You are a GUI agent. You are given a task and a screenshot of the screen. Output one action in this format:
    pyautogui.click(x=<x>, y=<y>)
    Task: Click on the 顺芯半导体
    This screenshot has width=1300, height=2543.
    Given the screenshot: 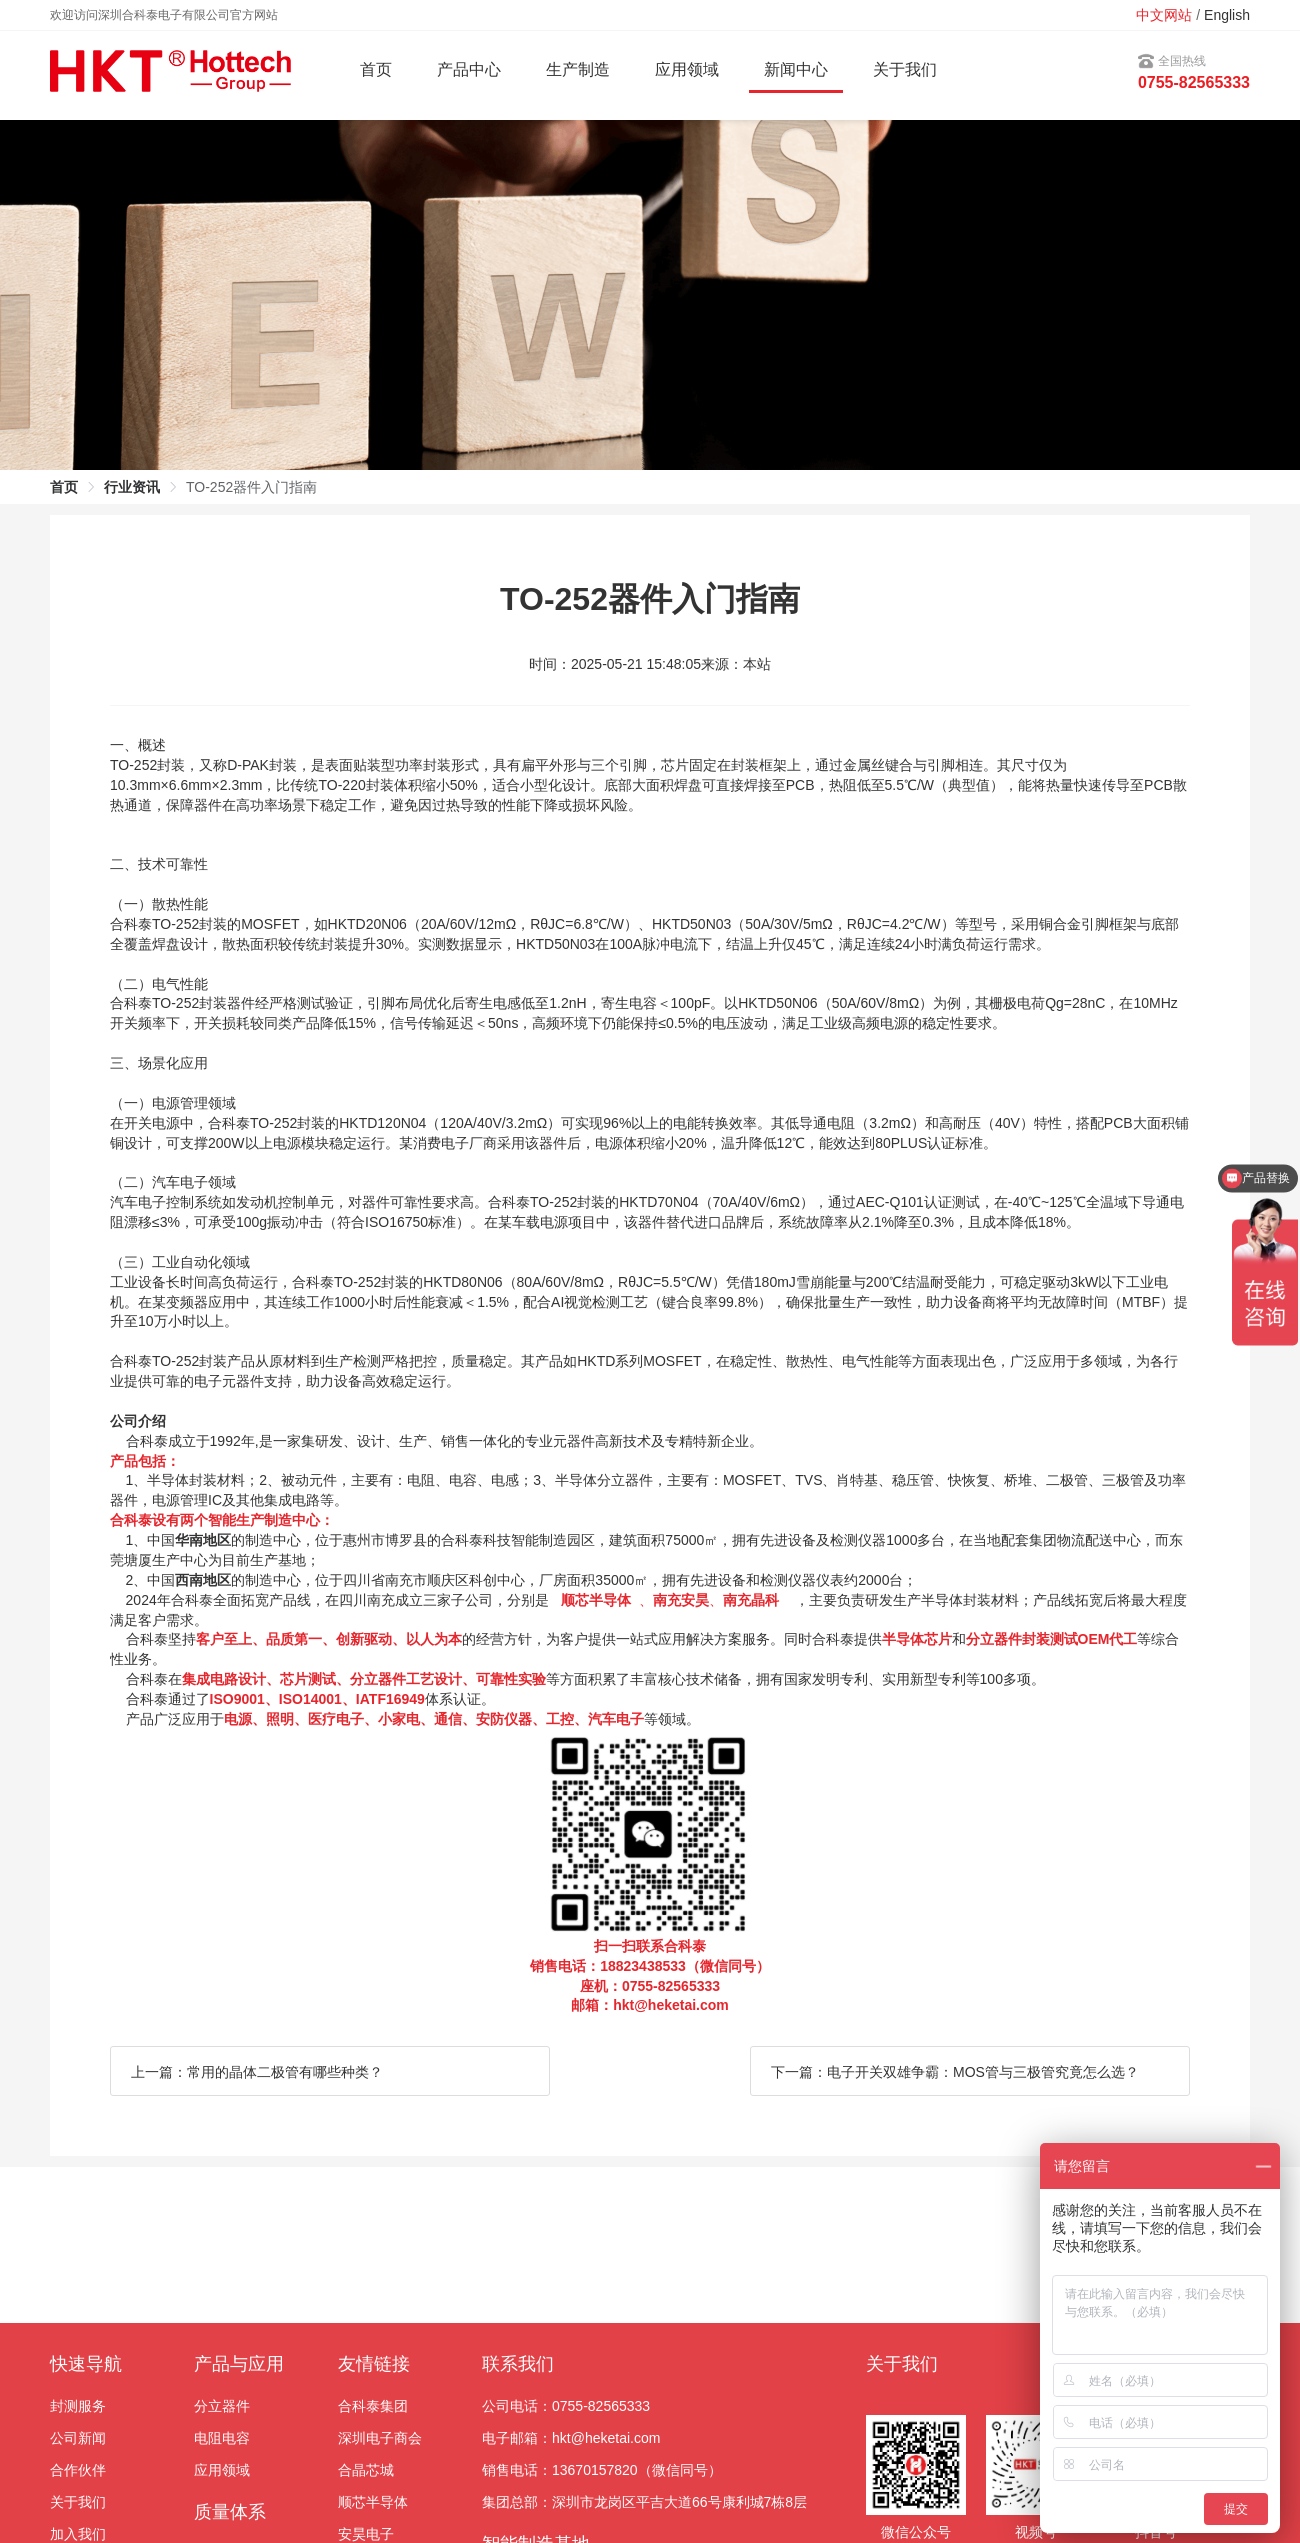 What is the action you would take?
    pyautogui.click(x=373, y=2502)
    